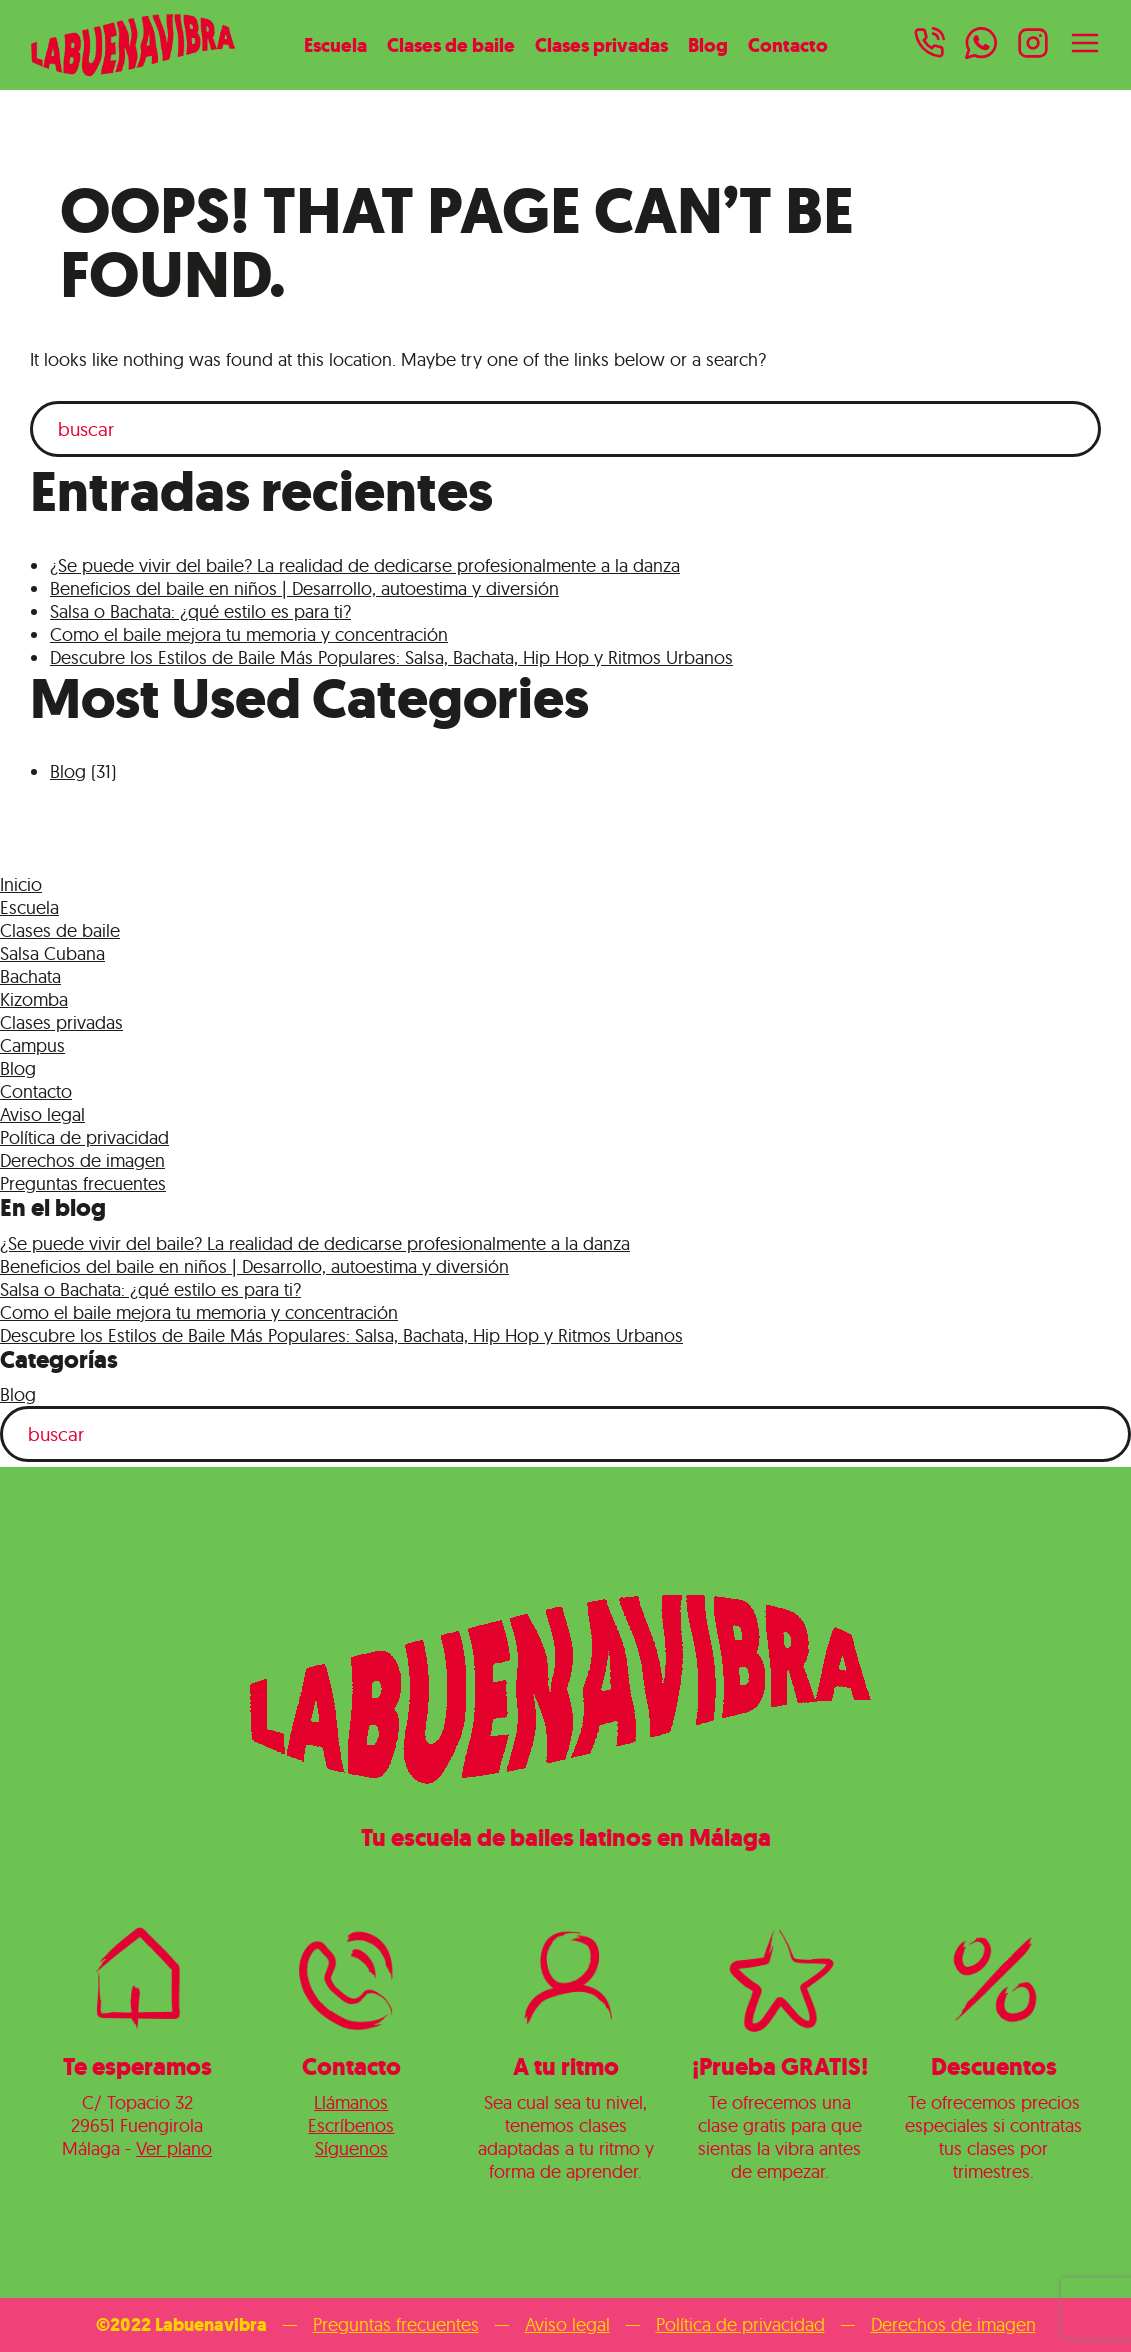  I want to click on ¿Se puede vivir del baile? La realidad de dedicarse profesionalmente a la danza, so click(365, 565).